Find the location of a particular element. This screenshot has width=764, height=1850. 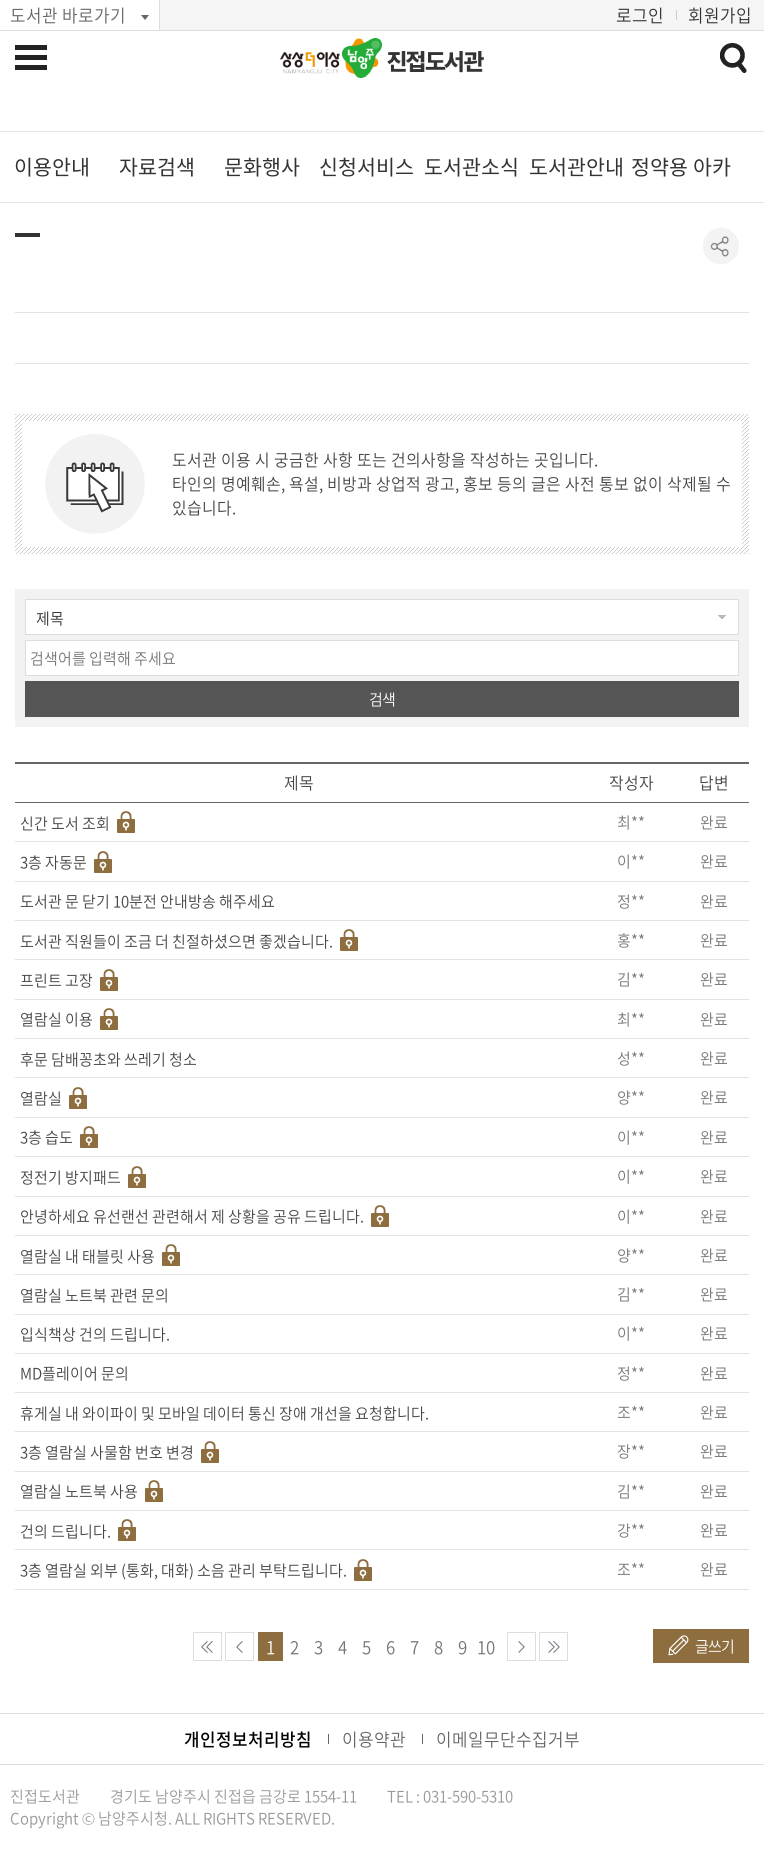

휴게실 내 와이파이 및 모바일 데이터 통신 장애 개선을 요청합니다. is located at coordinates (224, 1413).